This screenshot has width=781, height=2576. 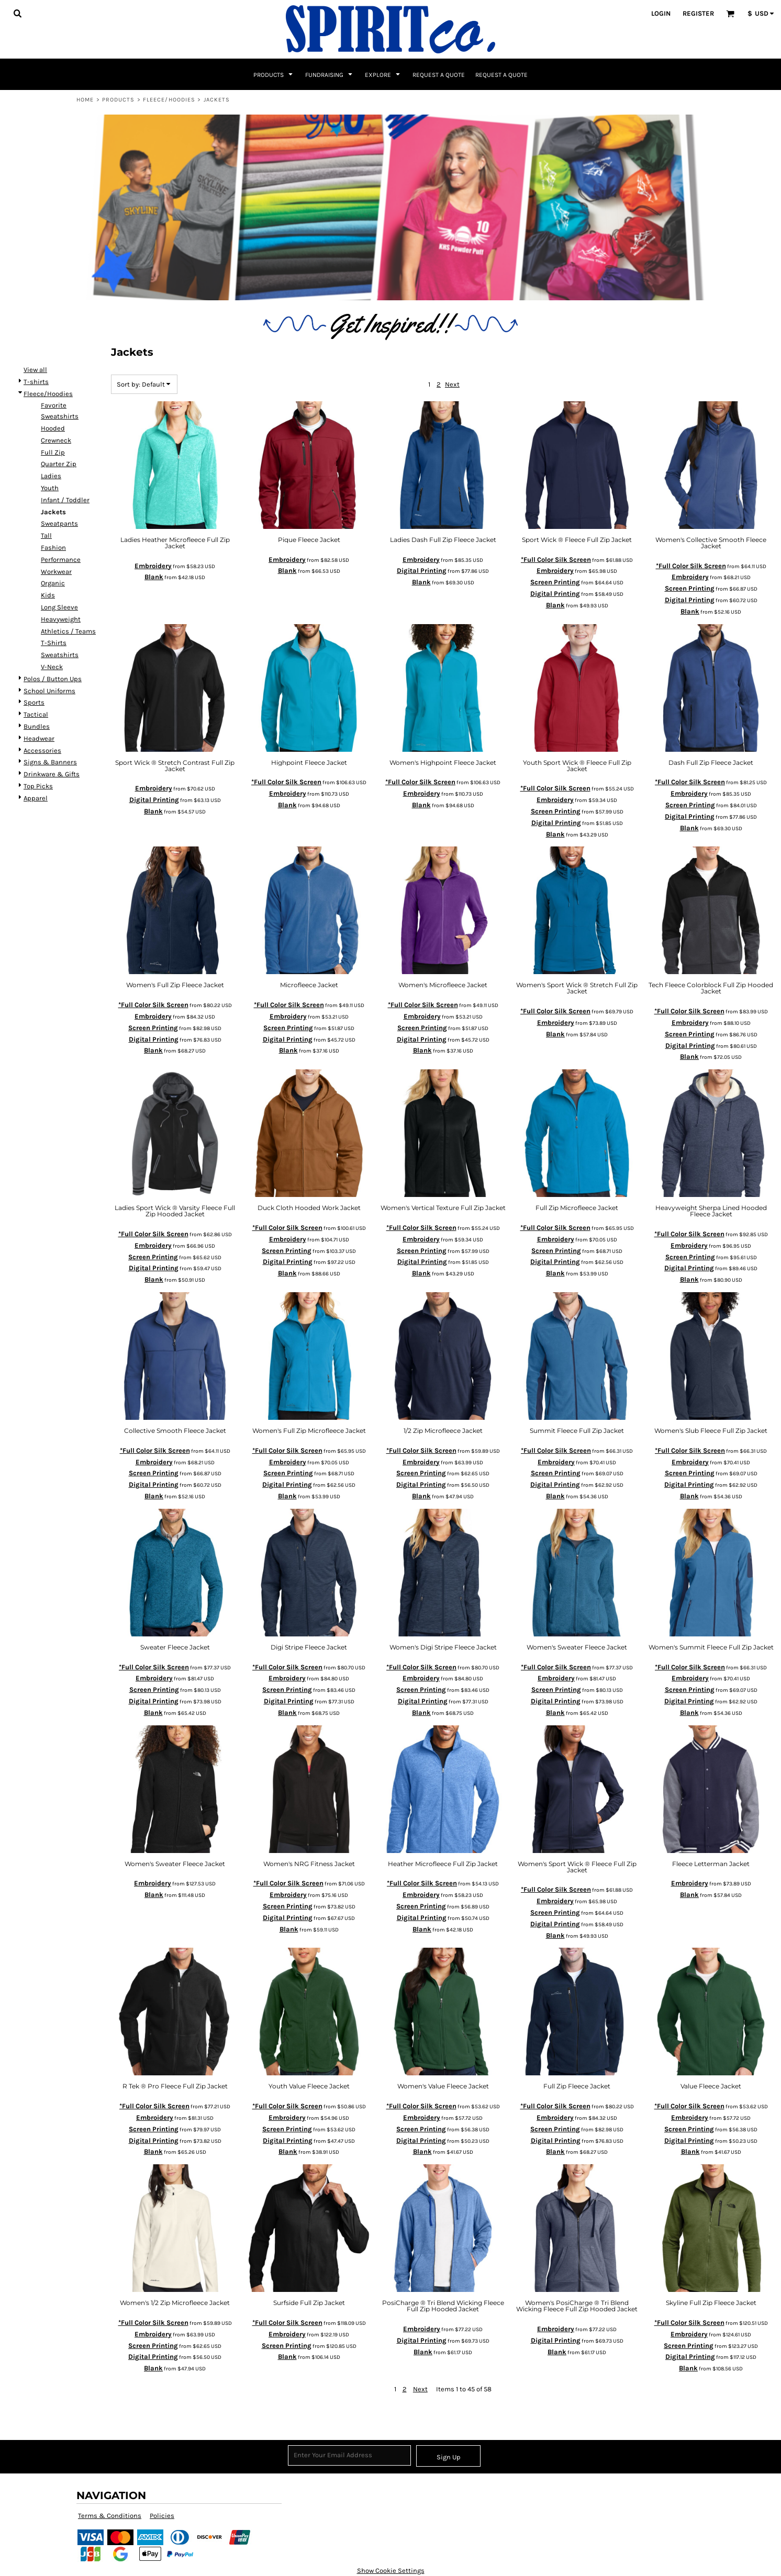 I want to click on Performance, so click(x=61, y=559).